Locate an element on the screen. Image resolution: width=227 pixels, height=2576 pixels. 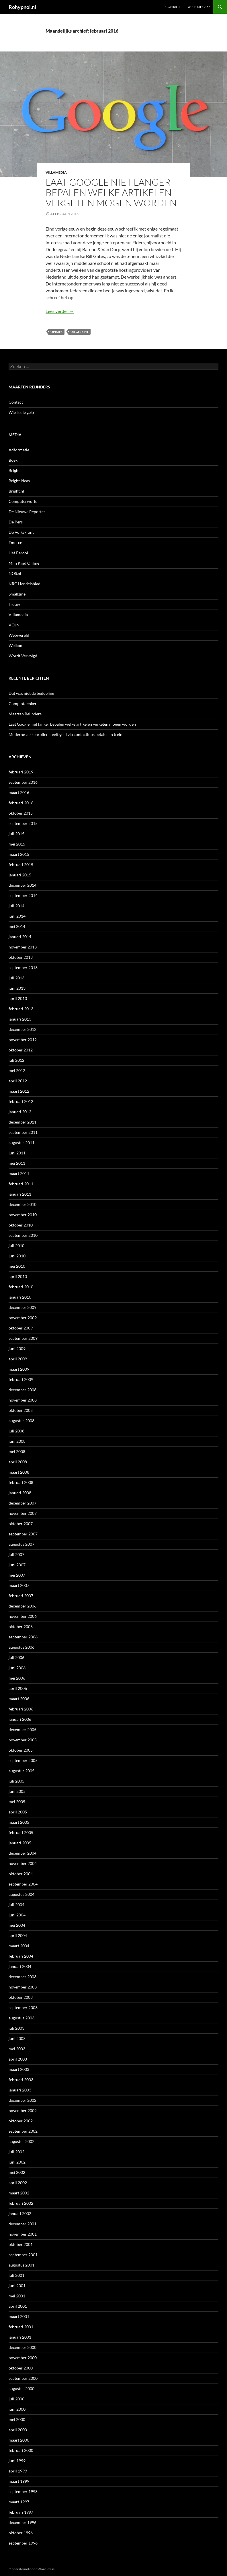
december 2014 is located at coordinates (22, 885).